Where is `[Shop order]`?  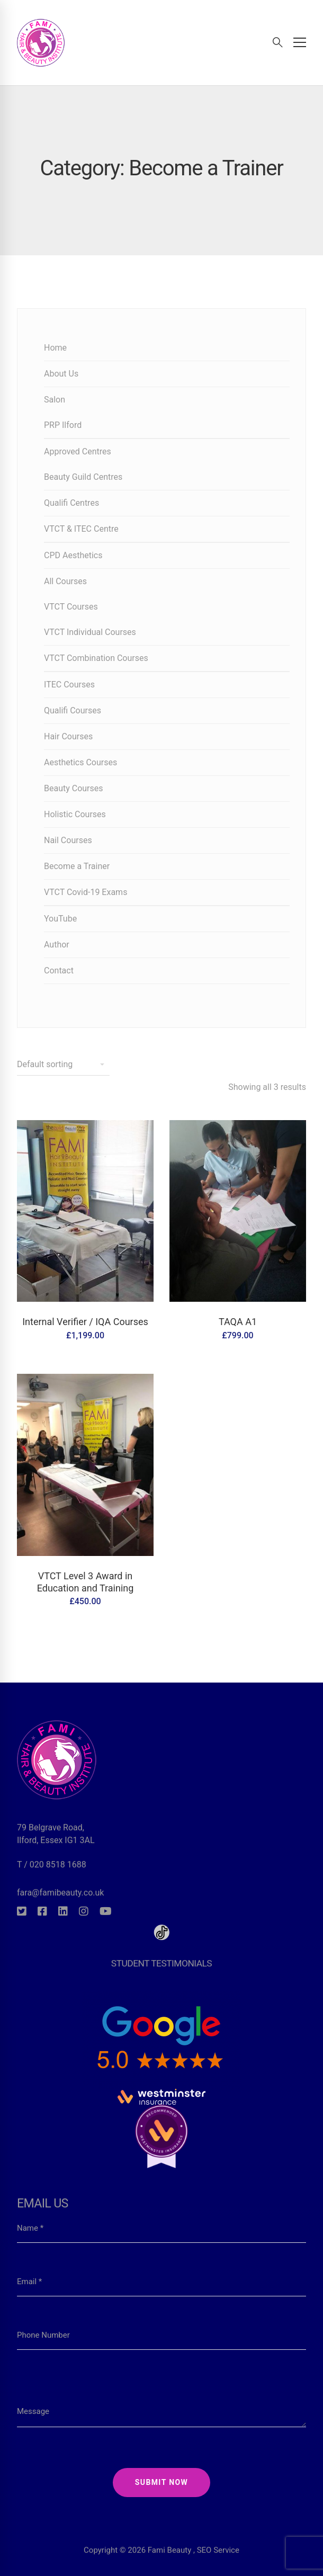 [Shop order] is located at coordinates (63, 1065).